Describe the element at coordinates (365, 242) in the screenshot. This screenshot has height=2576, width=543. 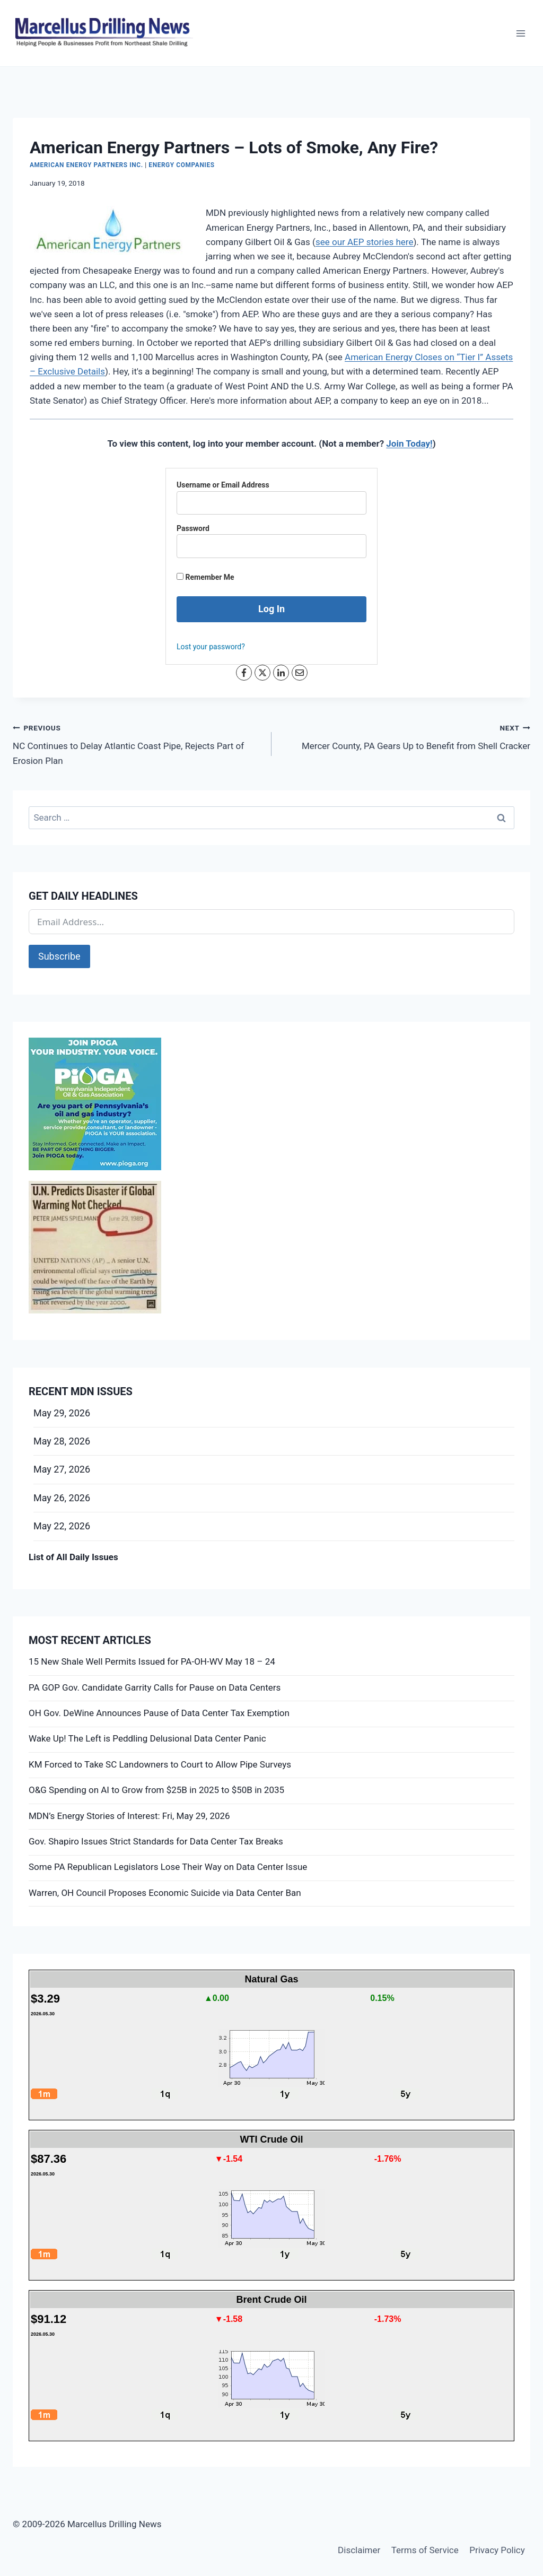
I see `see our AEP stories here` at that location.